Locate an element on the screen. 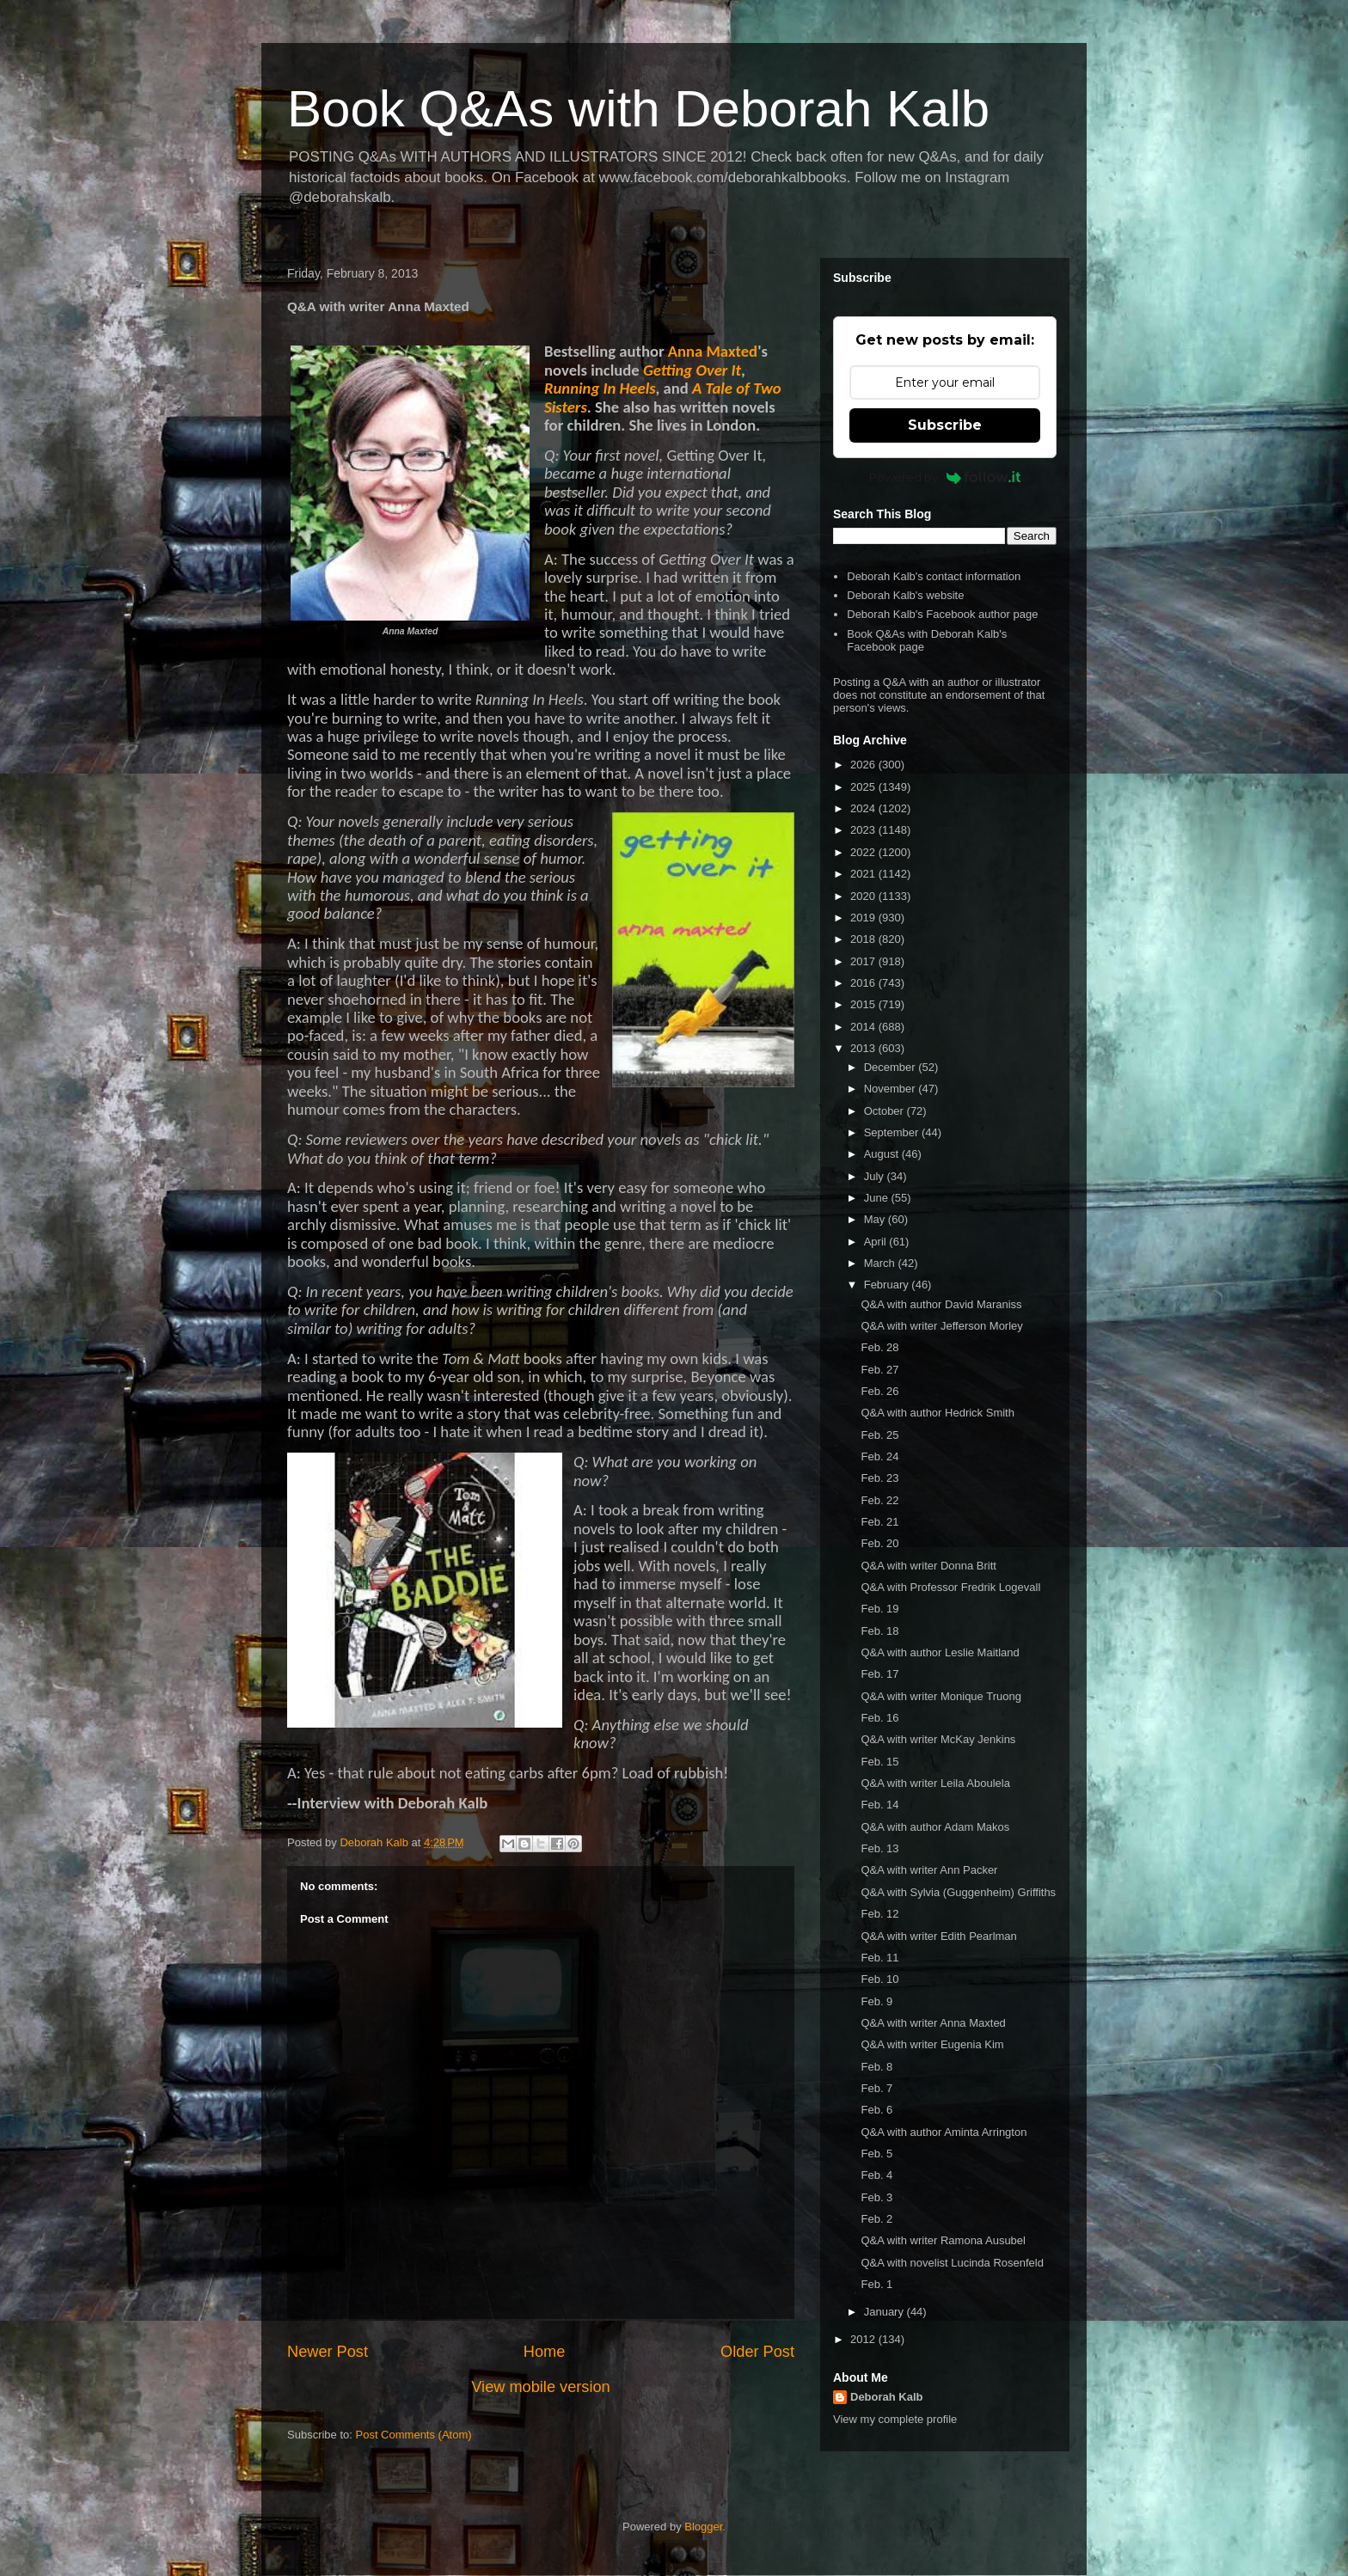  2014 is located at coordinates (864, 1026).